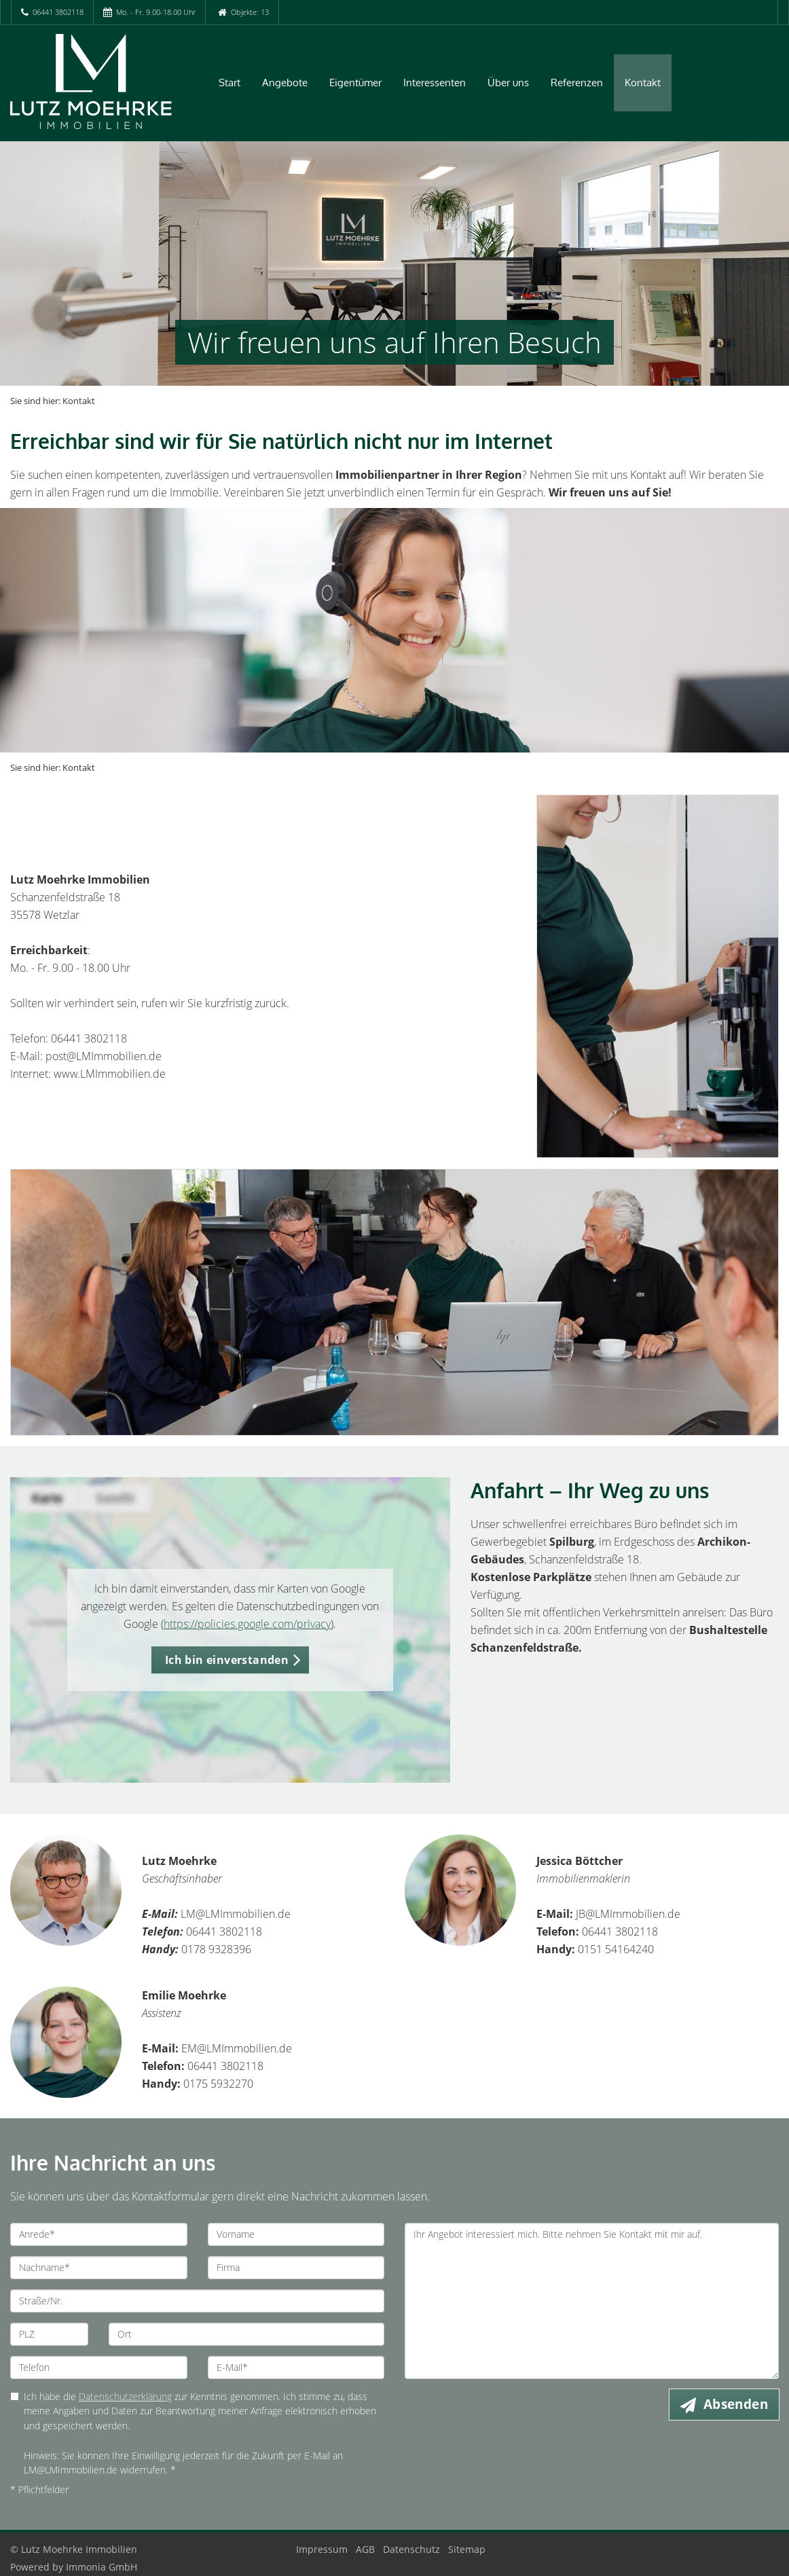 This screenshot has height=2576, width=789. I want to click on https://policies.google.com/privacy, so click(247, 1623).